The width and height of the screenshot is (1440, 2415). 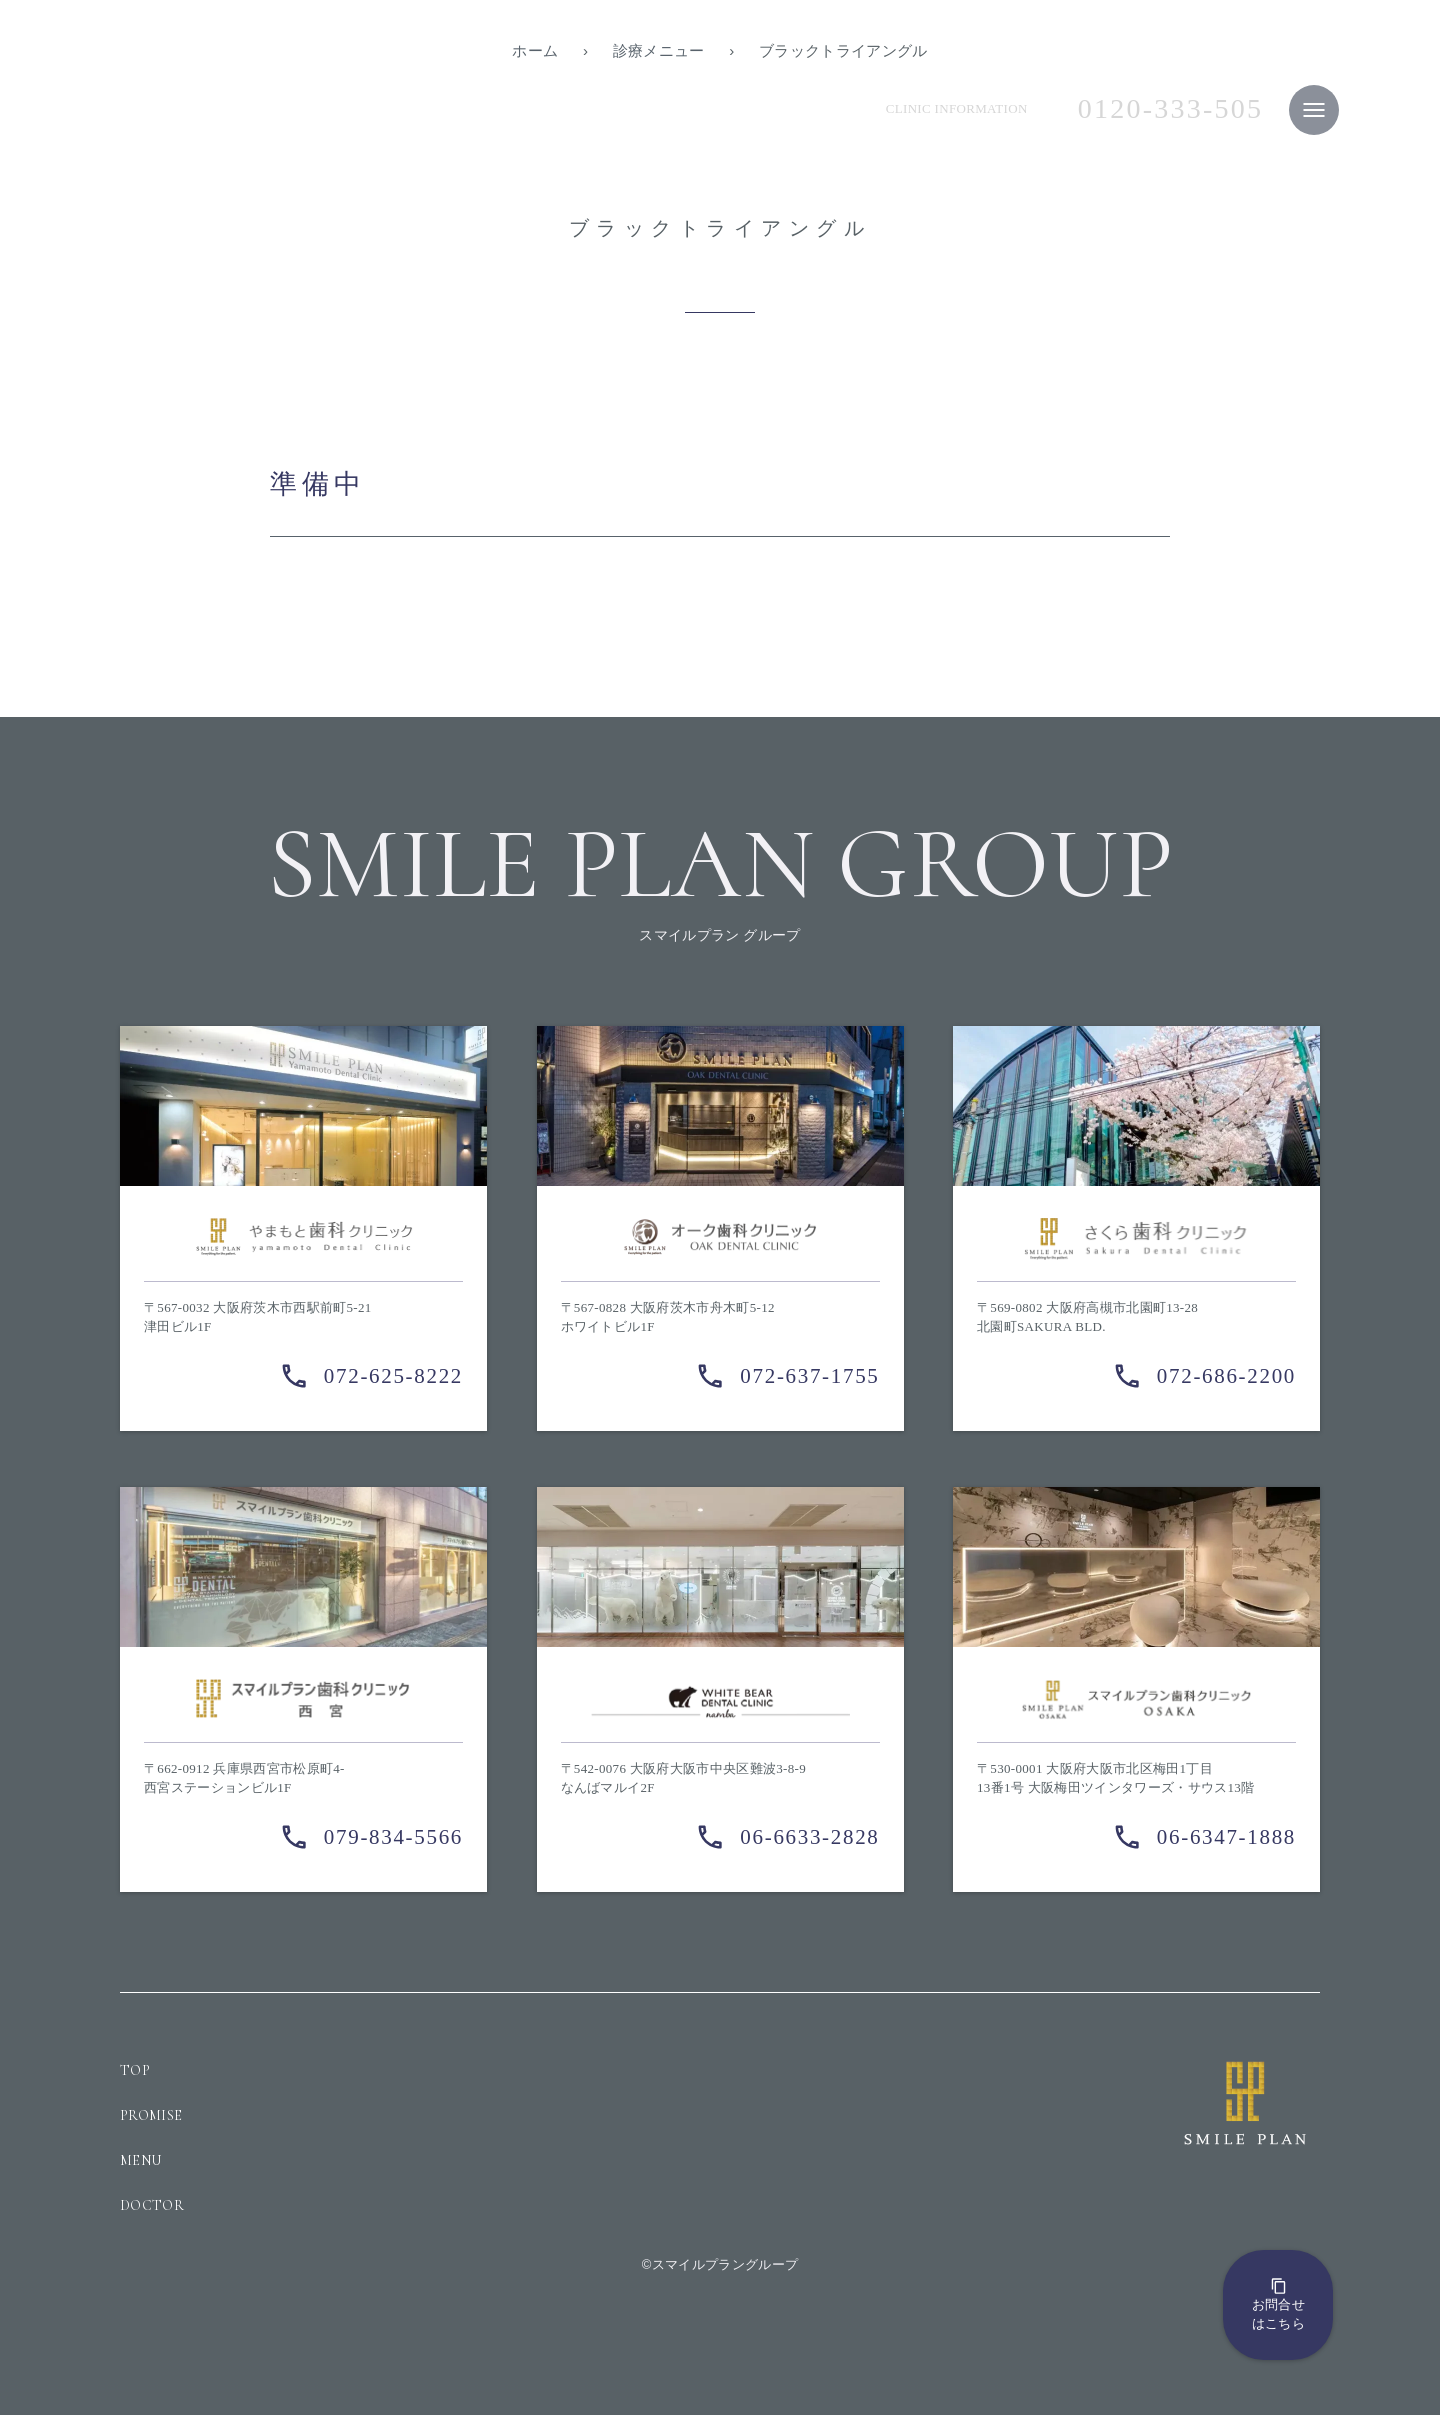 I want to click on 診療メニュー, so click(x=659, y=50).